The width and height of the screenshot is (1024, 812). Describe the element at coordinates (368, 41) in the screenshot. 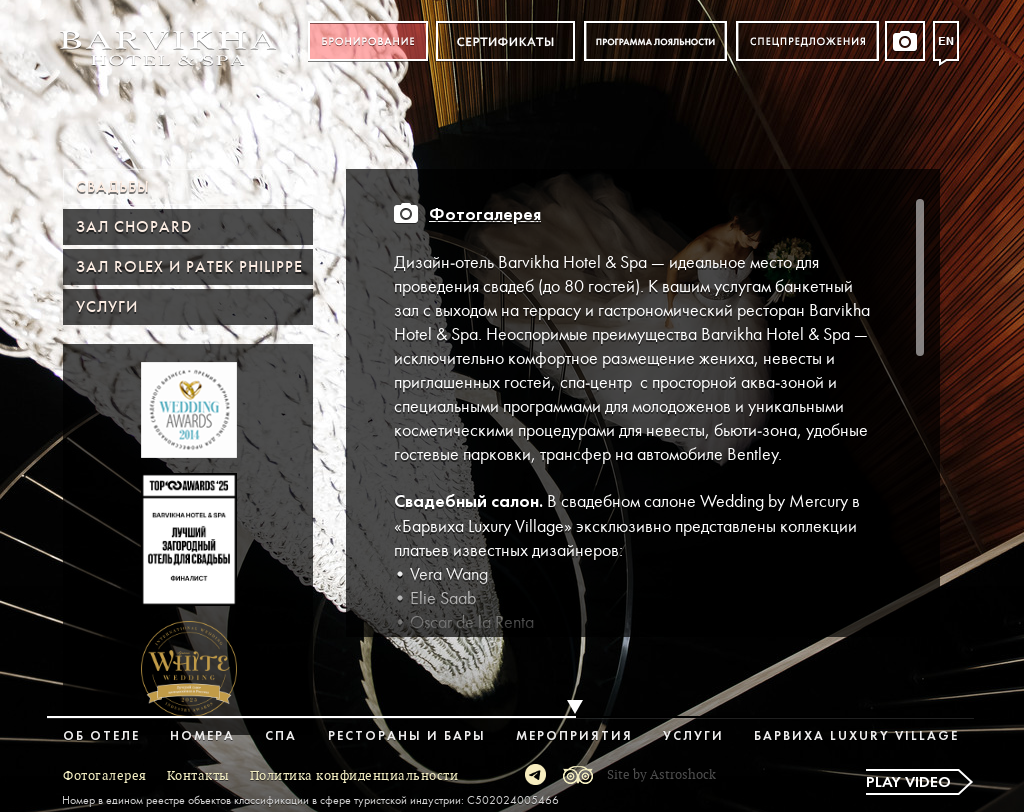

I see `Бронирование` at that location.